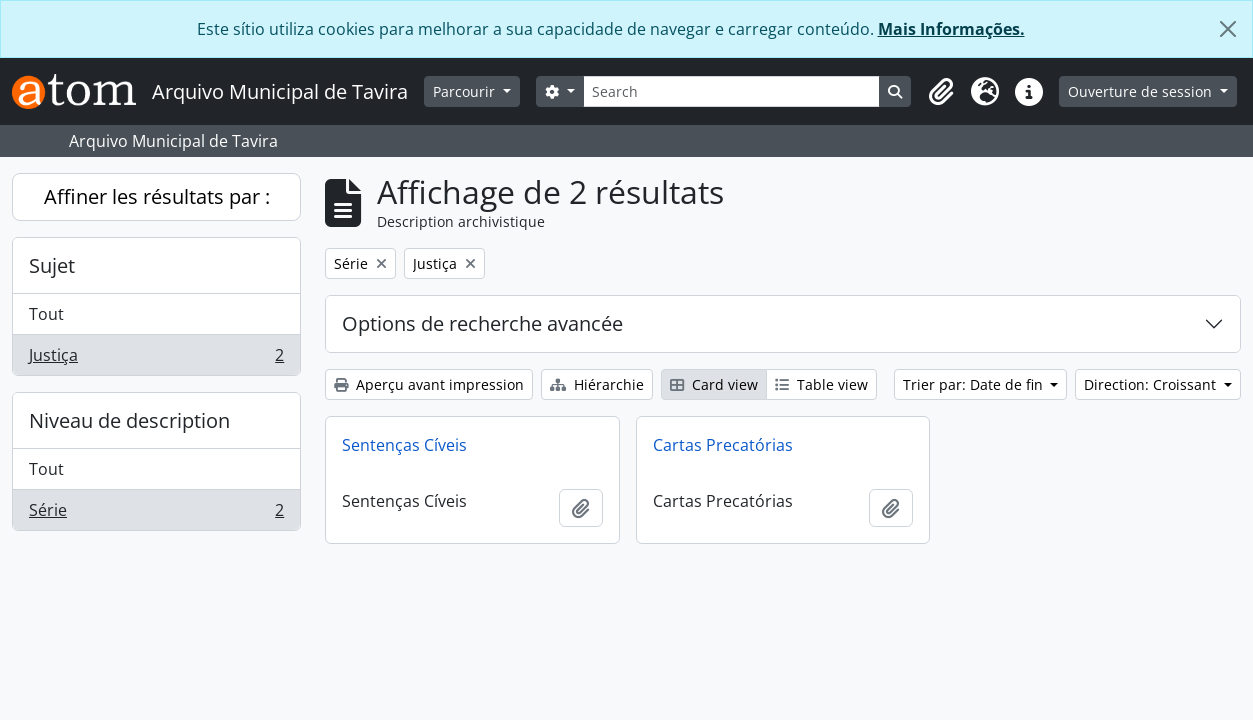  Describe the element at coordinates (597, 384) in the screenshot. I see `Hiérarchie` at that location.